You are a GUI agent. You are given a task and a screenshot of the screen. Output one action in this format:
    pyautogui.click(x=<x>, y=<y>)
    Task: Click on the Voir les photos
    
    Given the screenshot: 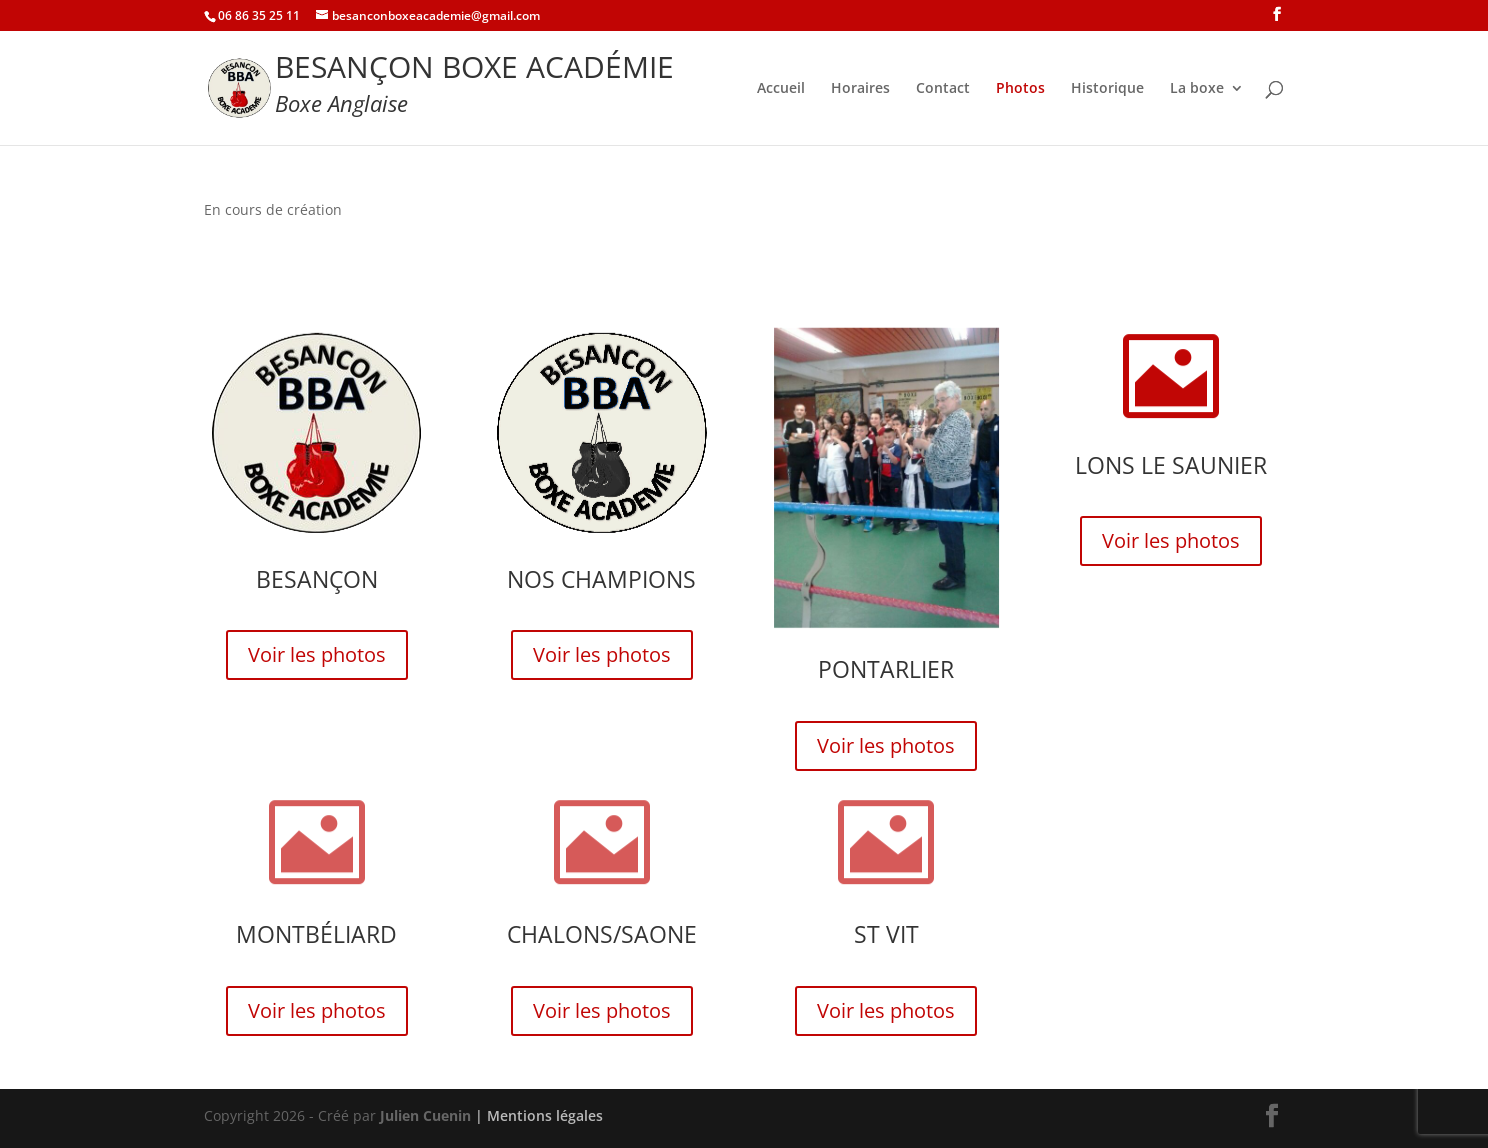 What is the action you would take?
    pyautogui.click(x=317, y=654)
    